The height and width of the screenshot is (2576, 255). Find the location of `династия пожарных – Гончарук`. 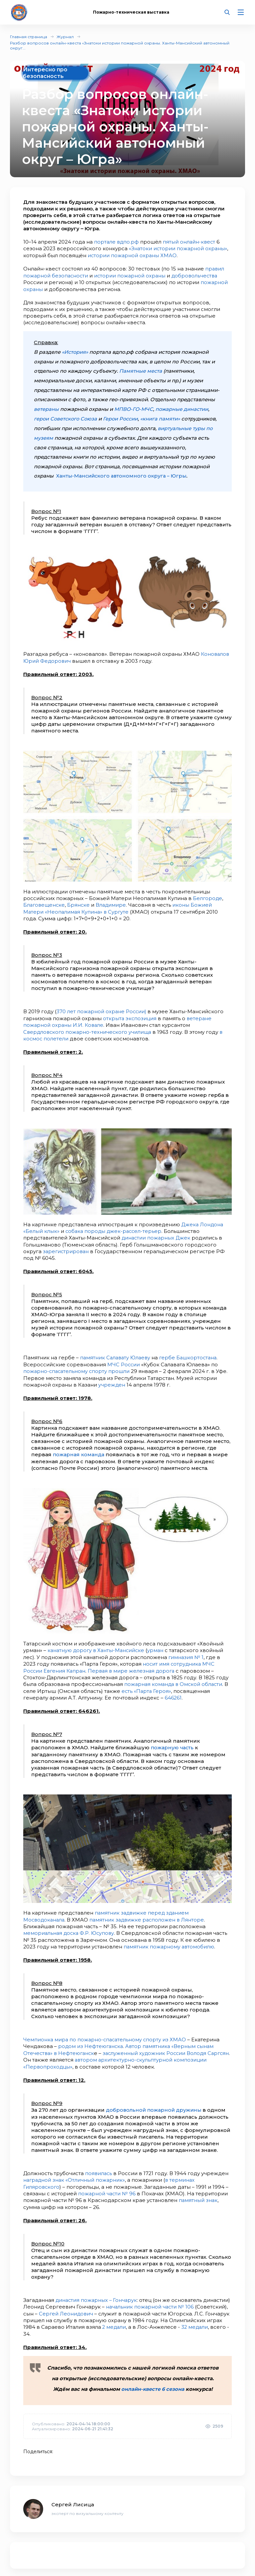

династия пожарных – Гончарук is located at coordinates (97, 2291).